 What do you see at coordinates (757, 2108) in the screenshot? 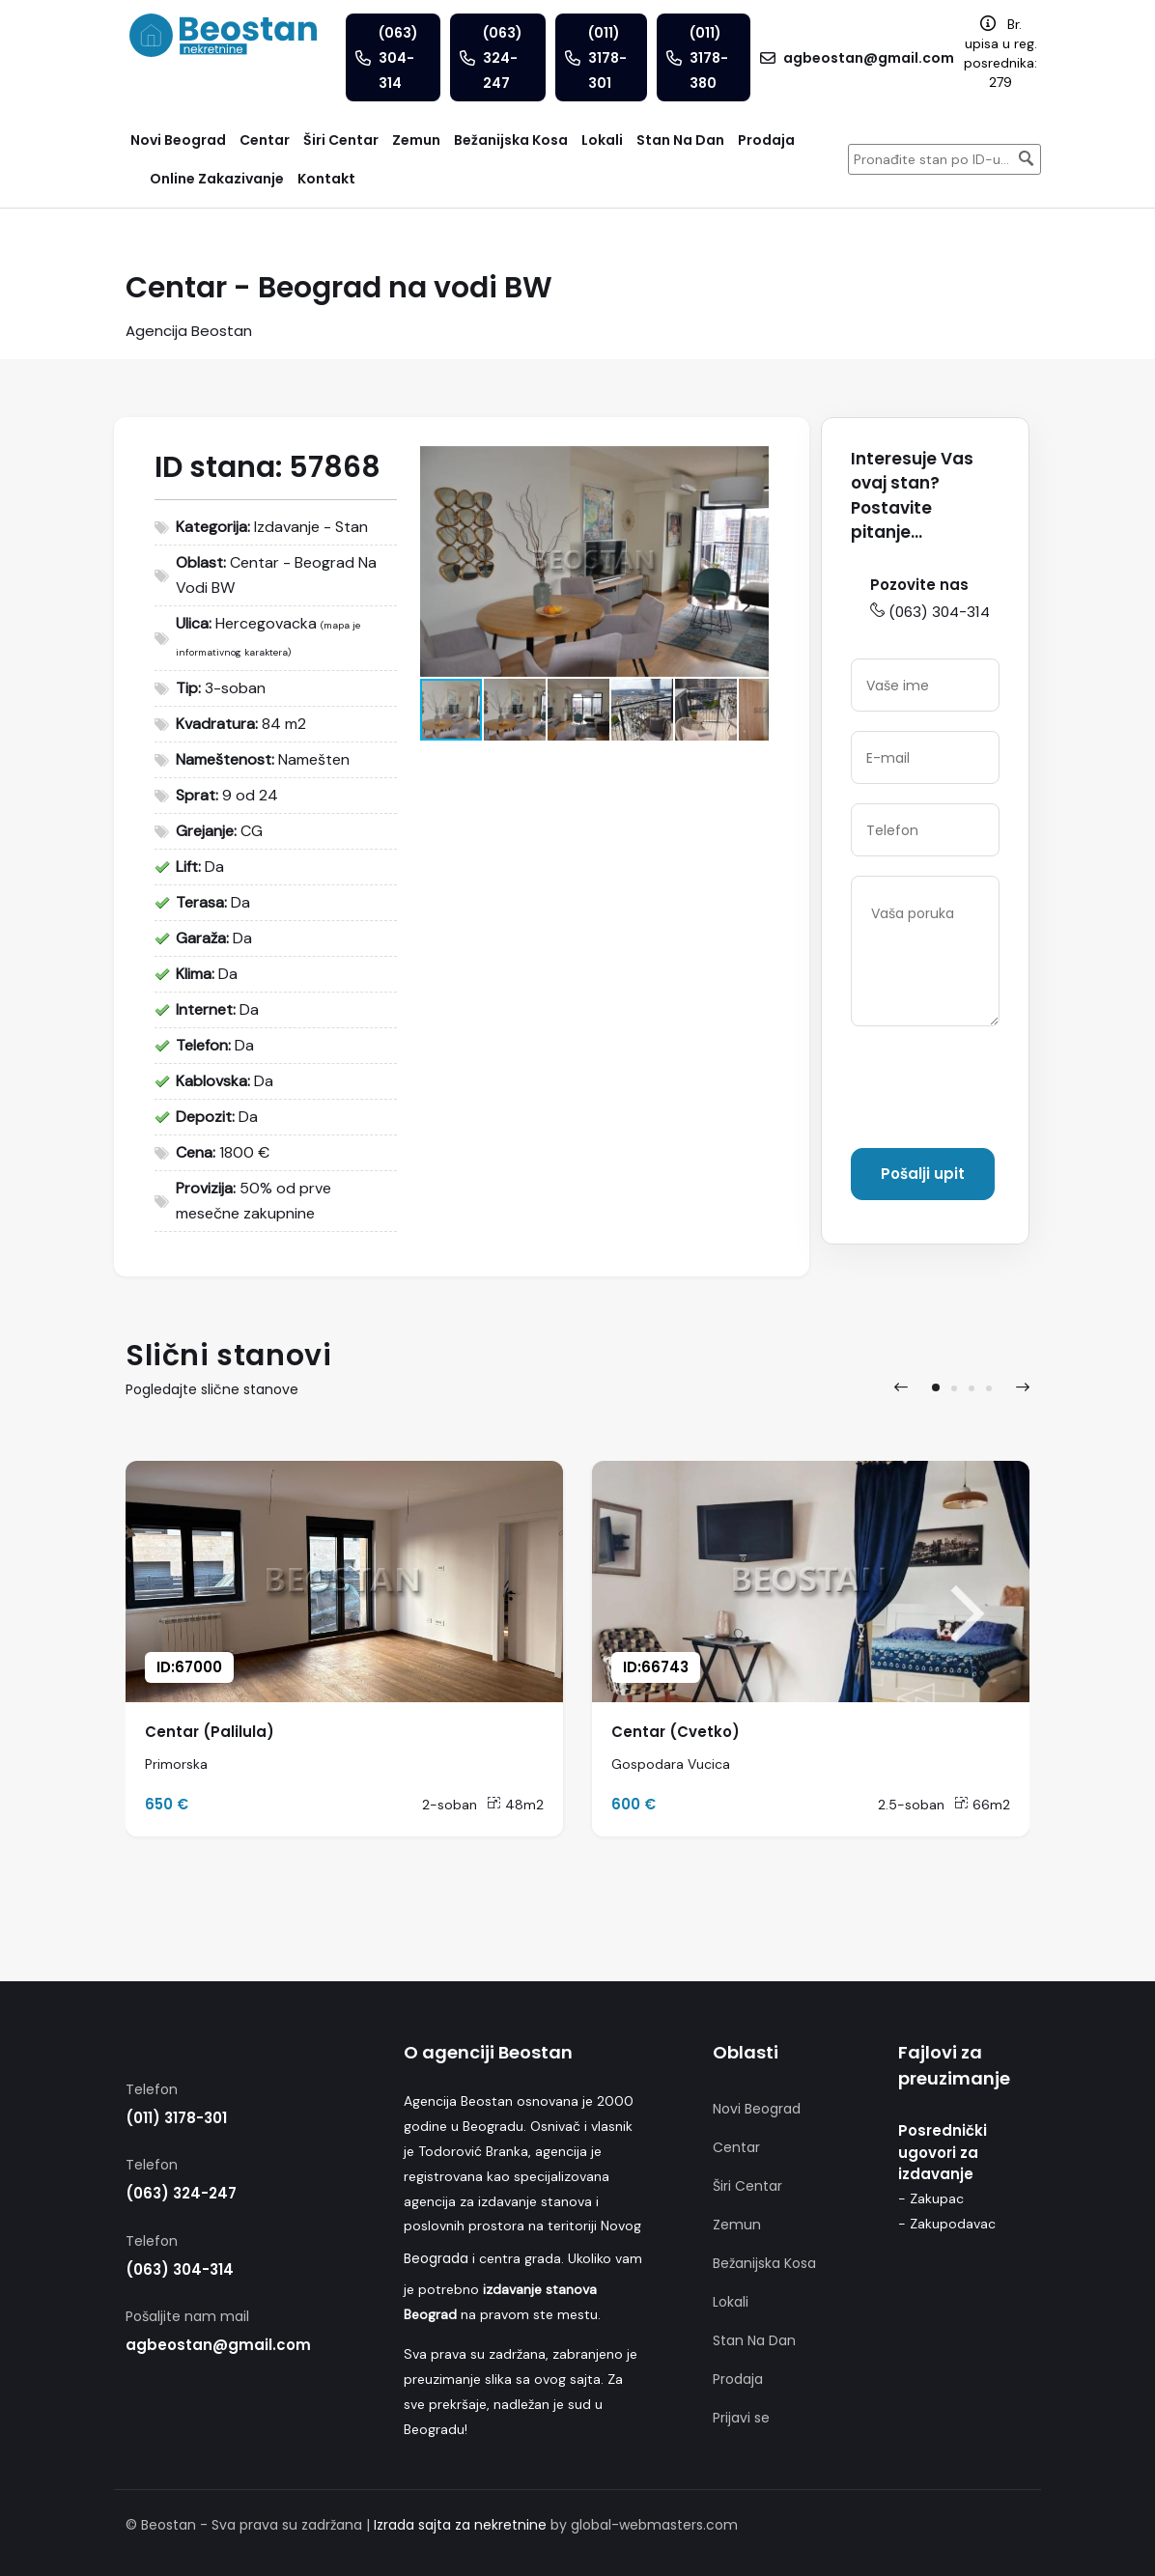
I see `Novi Beograd` at bounding box center [757, 2108].